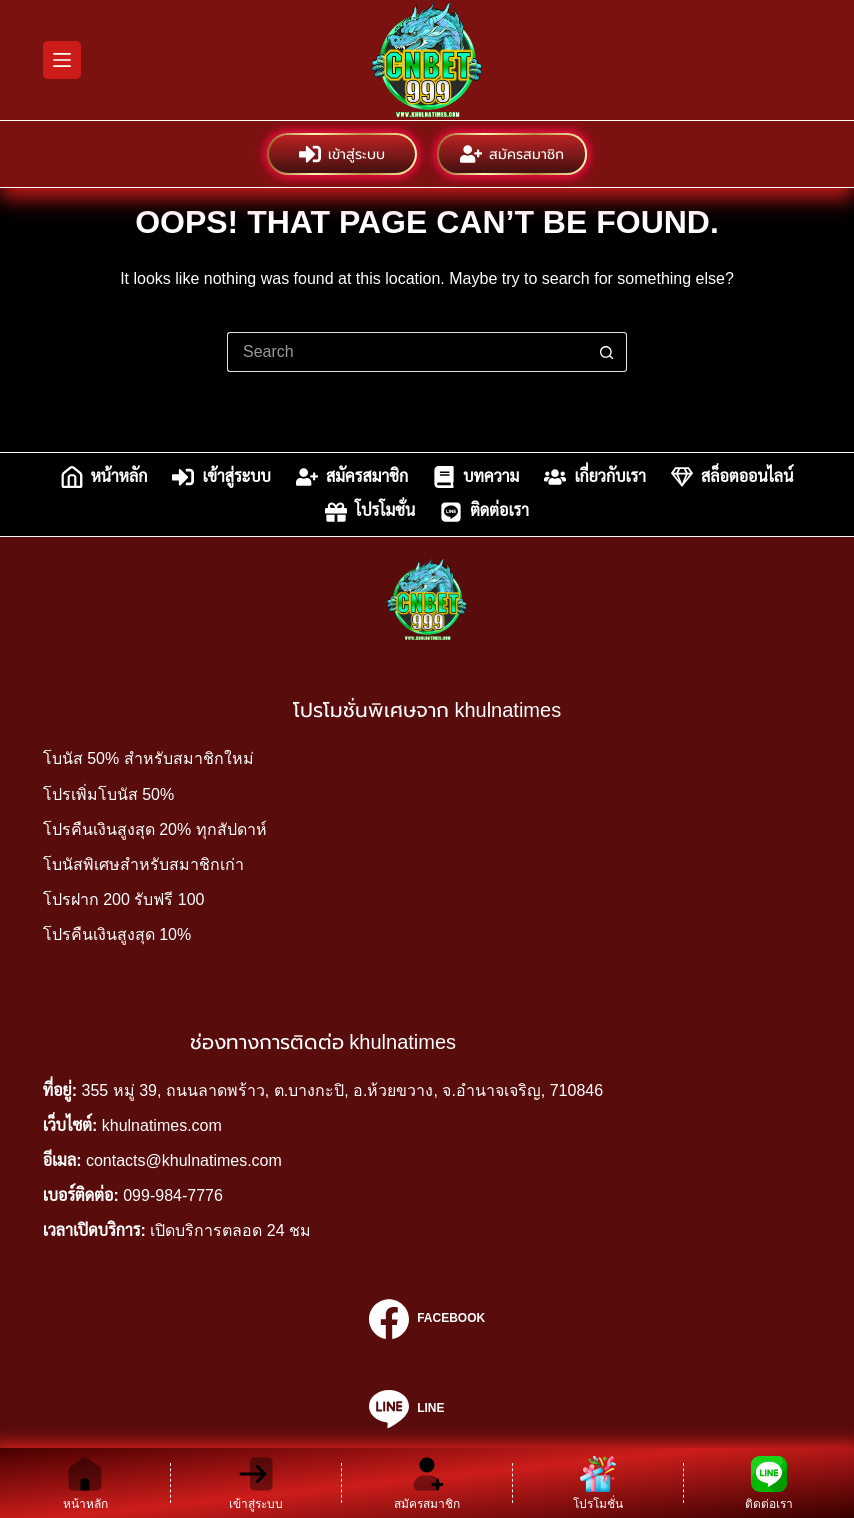 The width and height of the screenshot is (854, 1518). I want to click on [Search button], so click(607, 352).